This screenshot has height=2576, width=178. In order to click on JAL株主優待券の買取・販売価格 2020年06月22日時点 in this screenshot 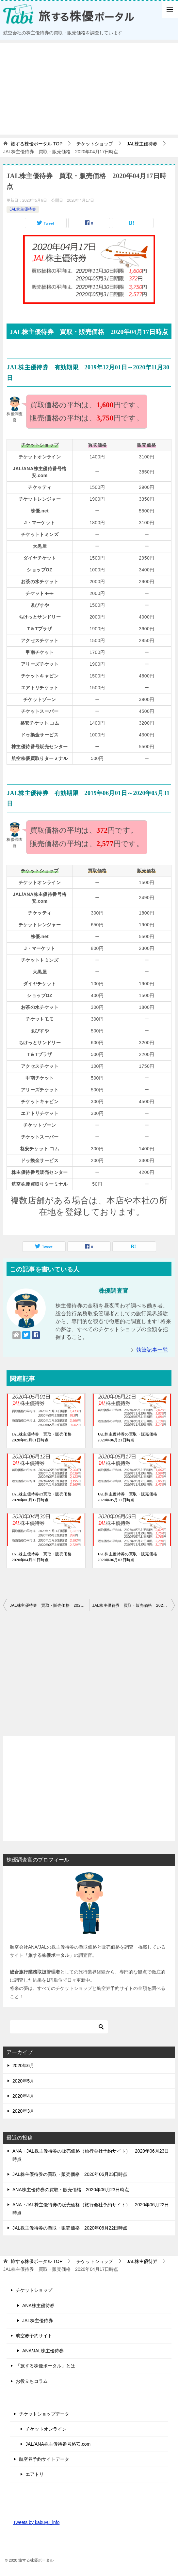, I will do `click(69, 2228)`.